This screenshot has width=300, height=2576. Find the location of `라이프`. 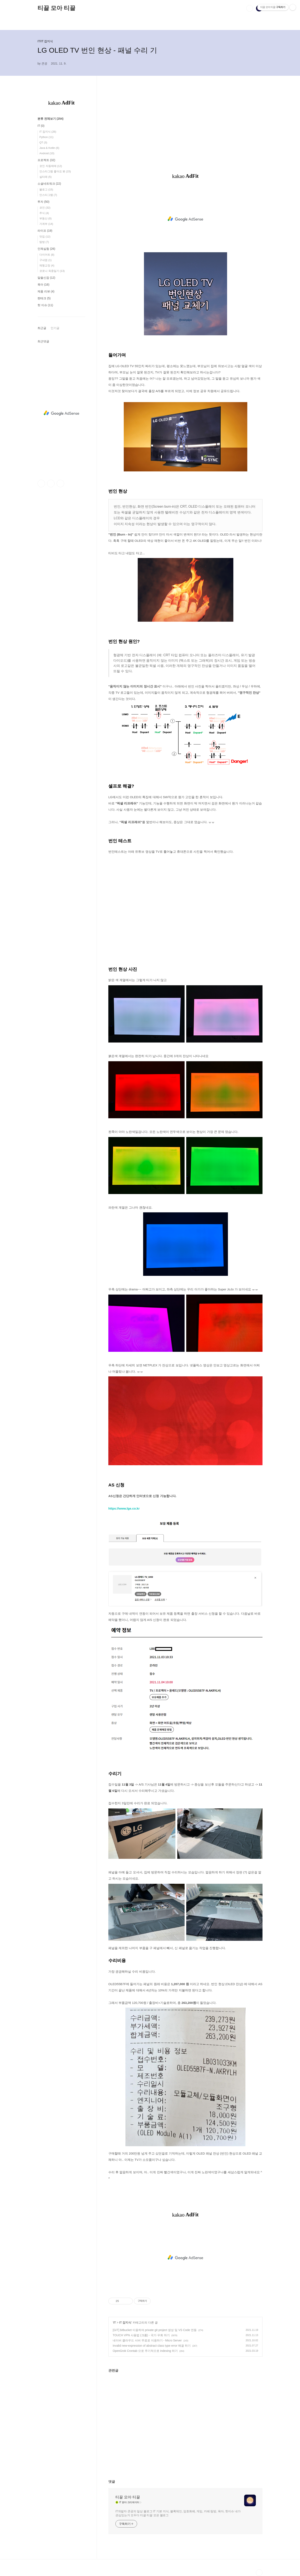

라이프 is located at coordinates (45, 230).